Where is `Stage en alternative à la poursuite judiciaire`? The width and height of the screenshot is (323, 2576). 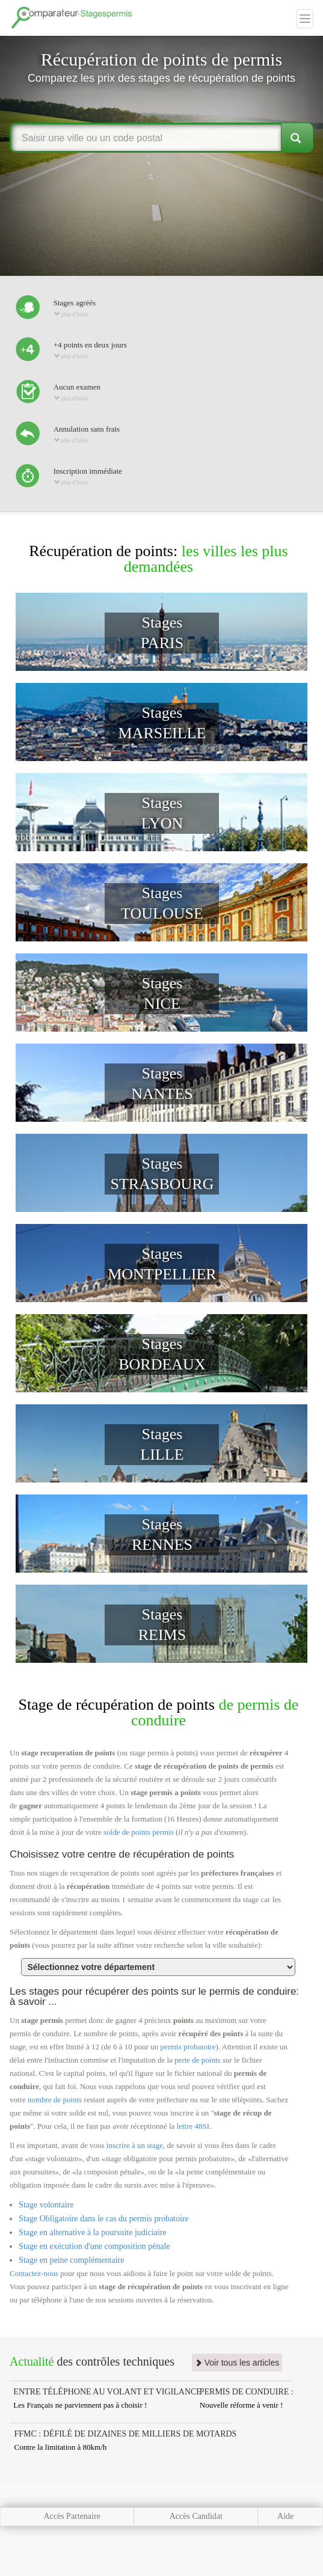
Stage en alternative à la poursuite judiciaire is located at coordinates (93, 2232).